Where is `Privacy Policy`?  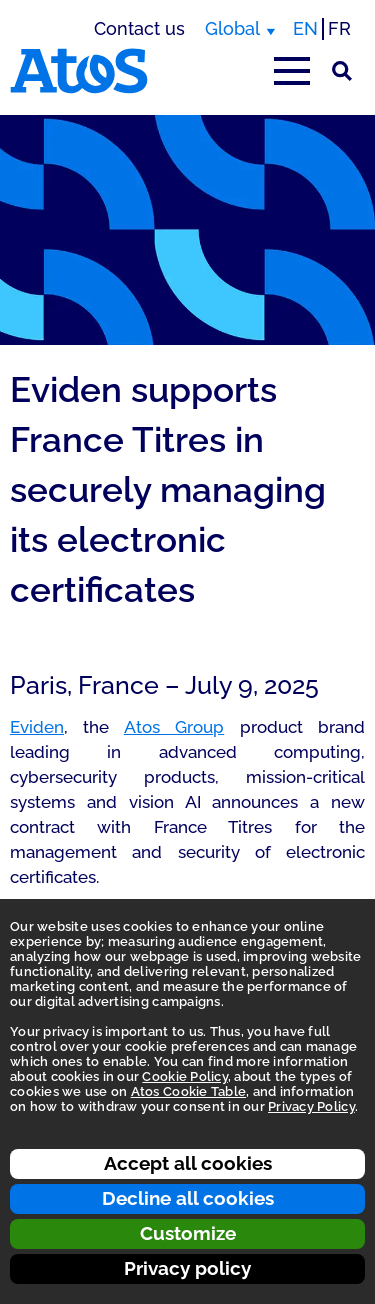 Privacy Policy is located at coordinates (311, 1106).